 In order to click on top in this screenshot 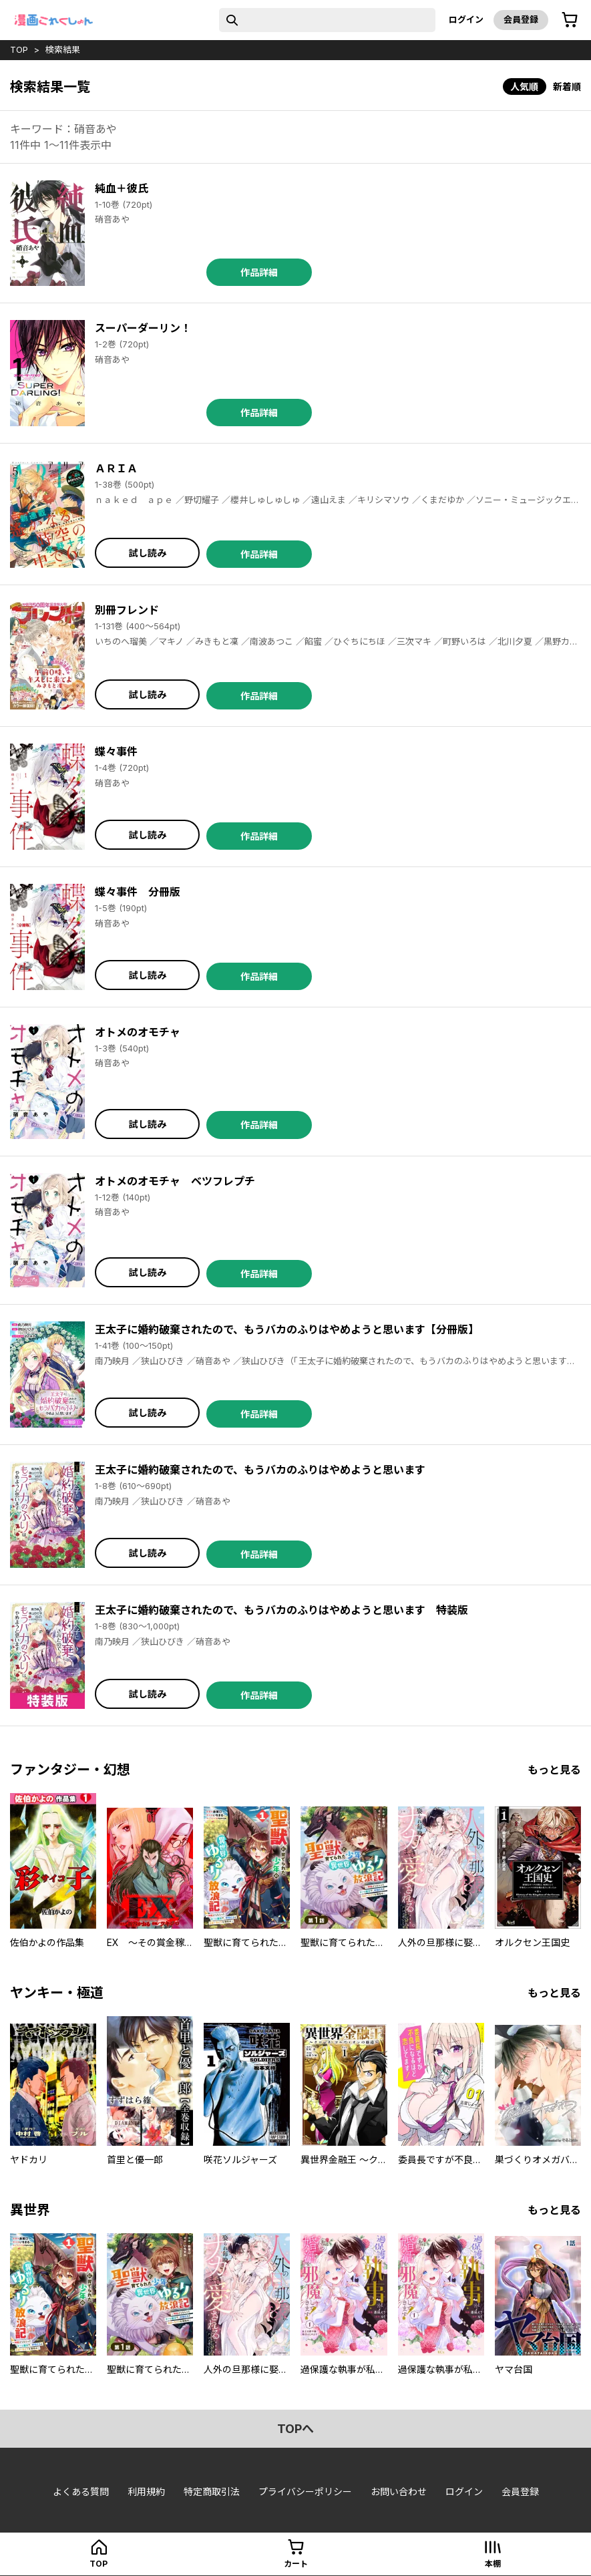, I will do `click(19, 49)`.